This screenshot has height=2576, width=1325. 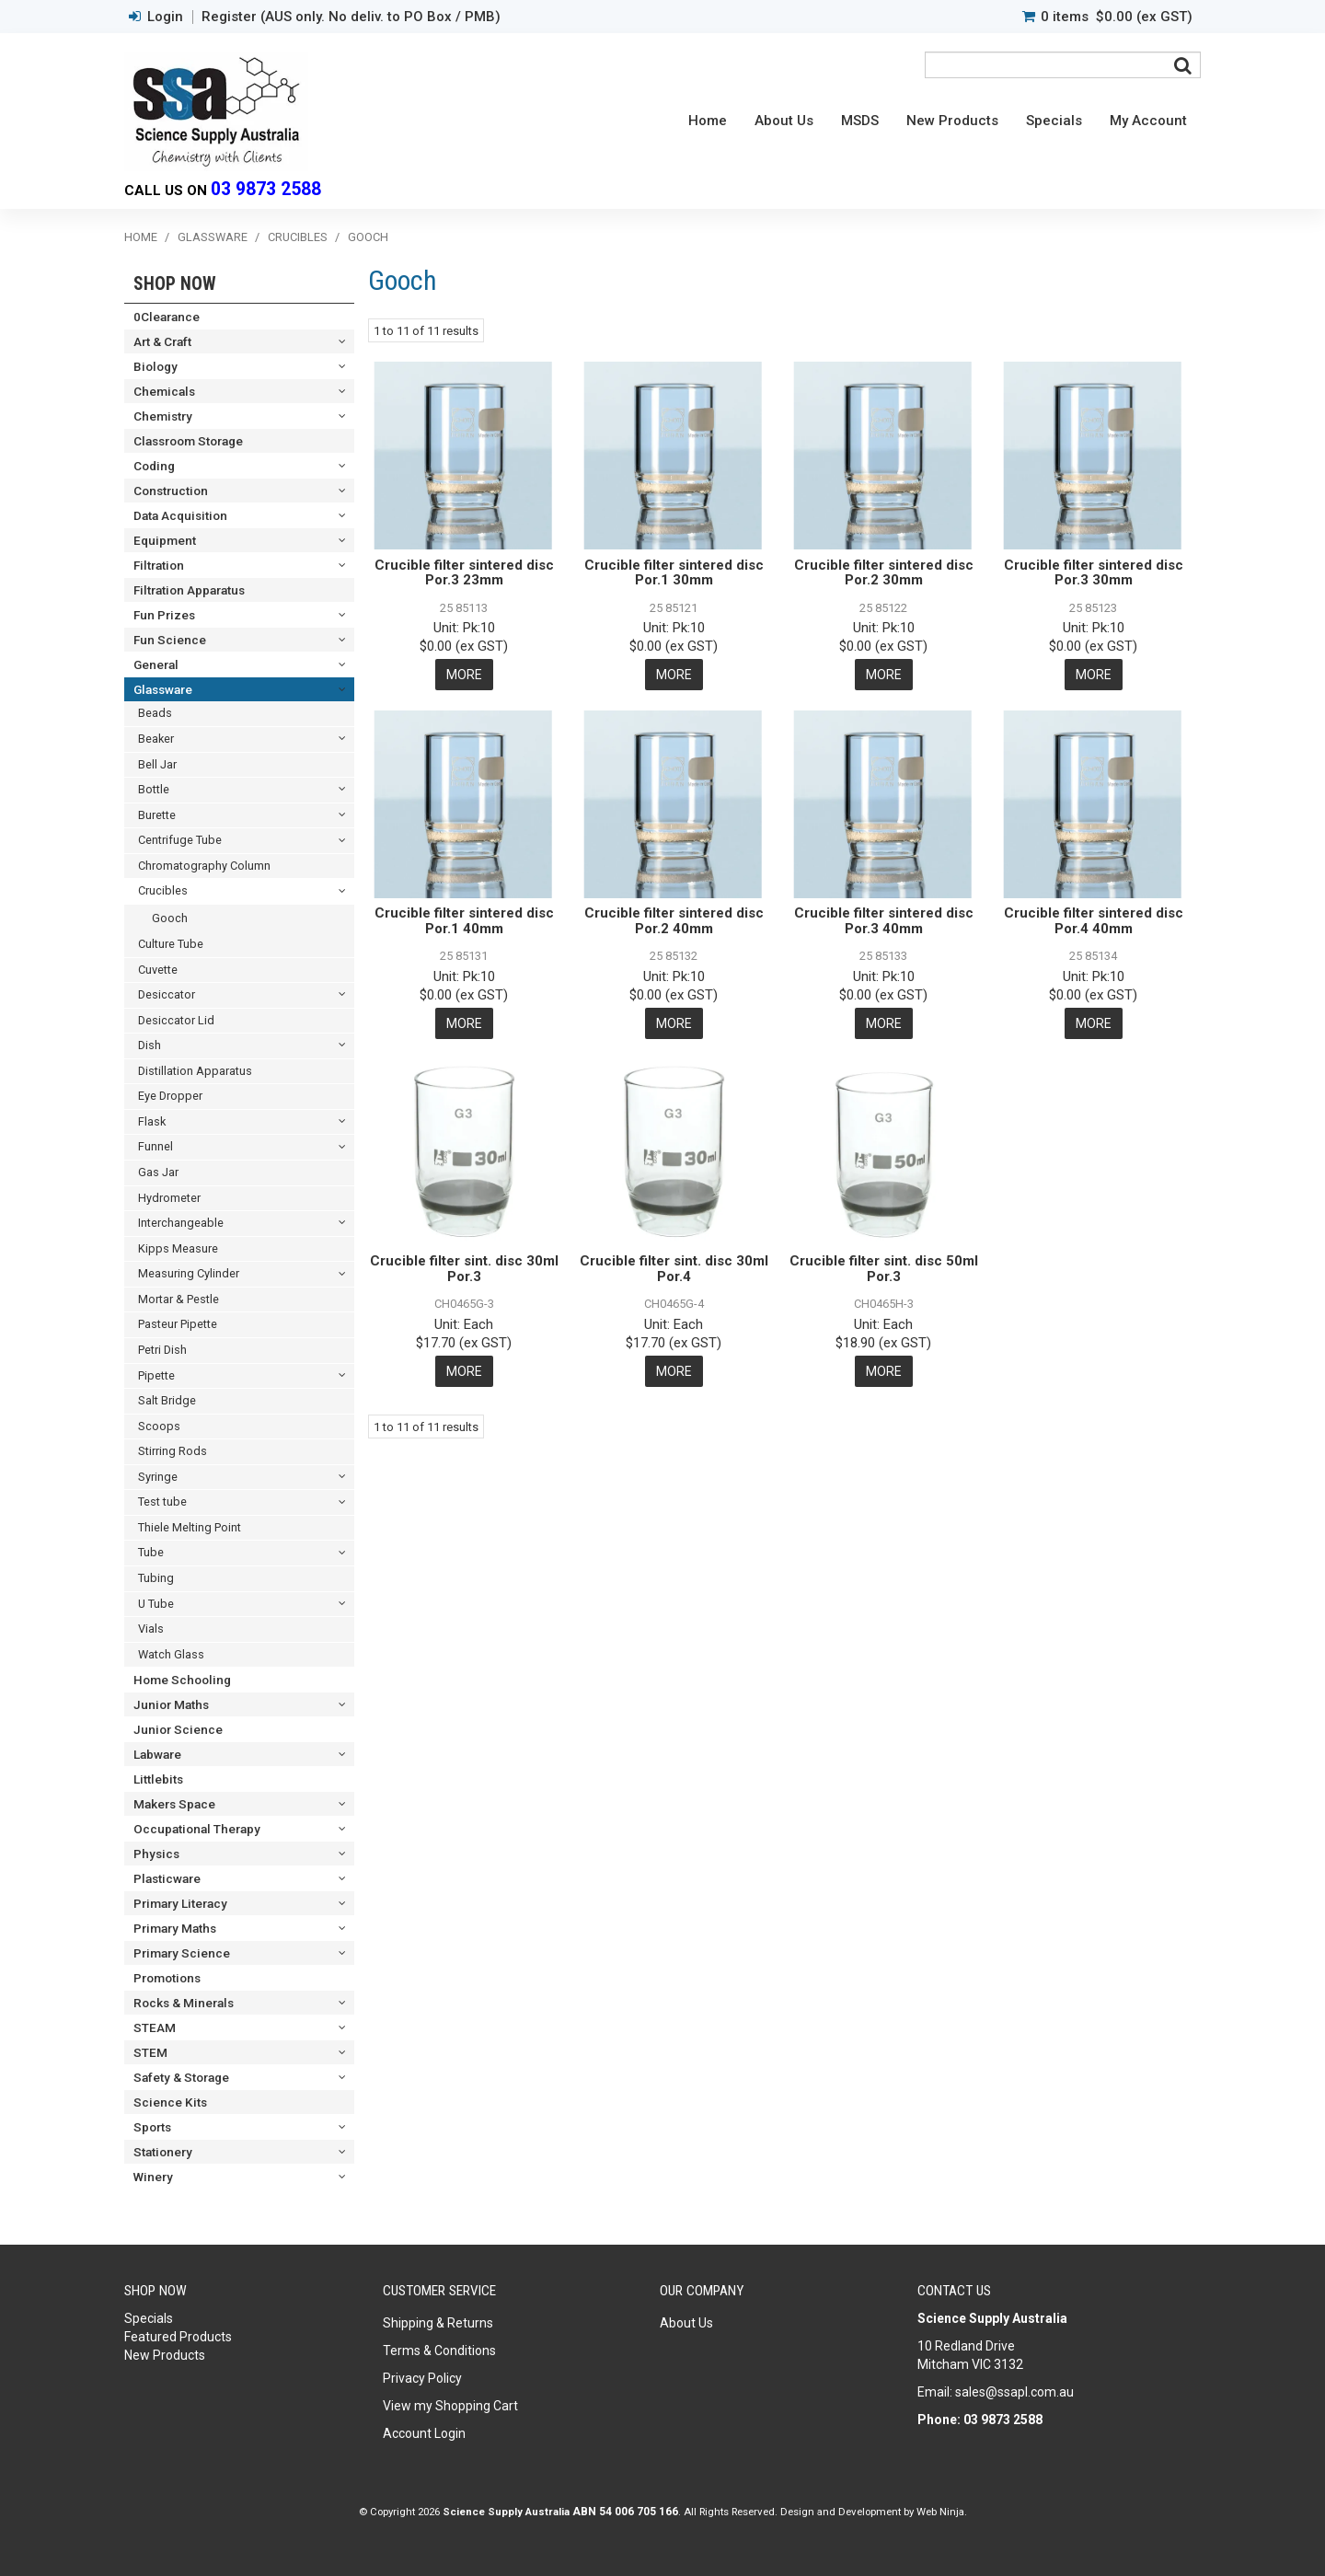 I want to click on Eye Dropper [tab], so click(x=170, y=1096).